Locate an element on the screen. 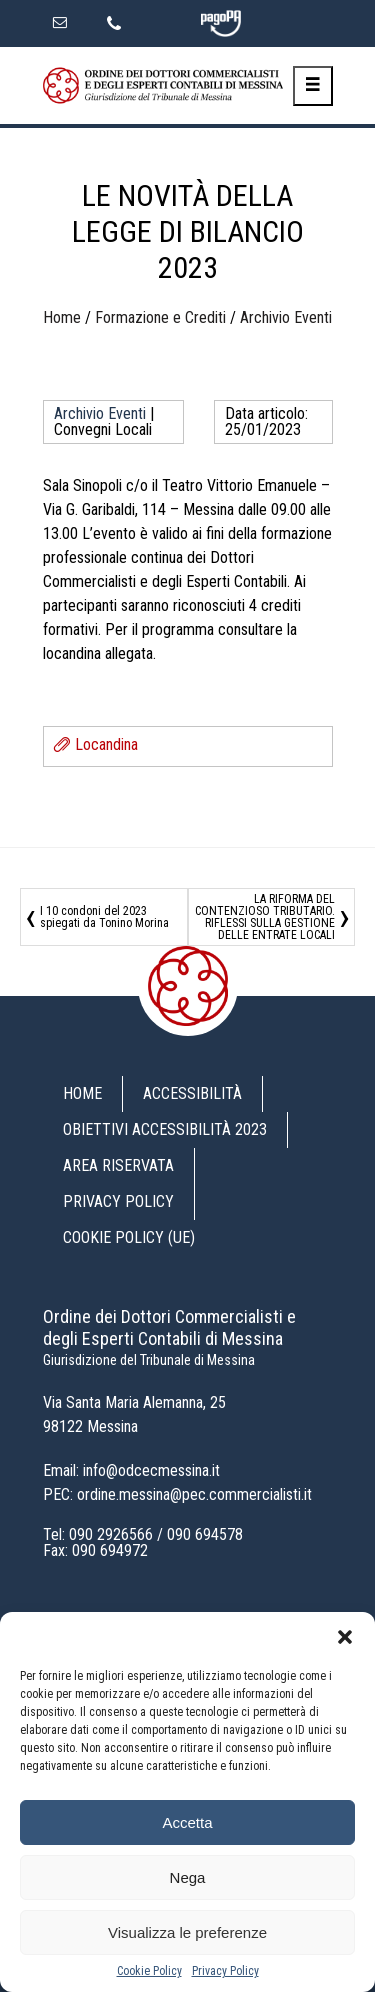 The height and width of the screenshot is (1992, 375). 090 694578 is located at coordinates (205, 1534).